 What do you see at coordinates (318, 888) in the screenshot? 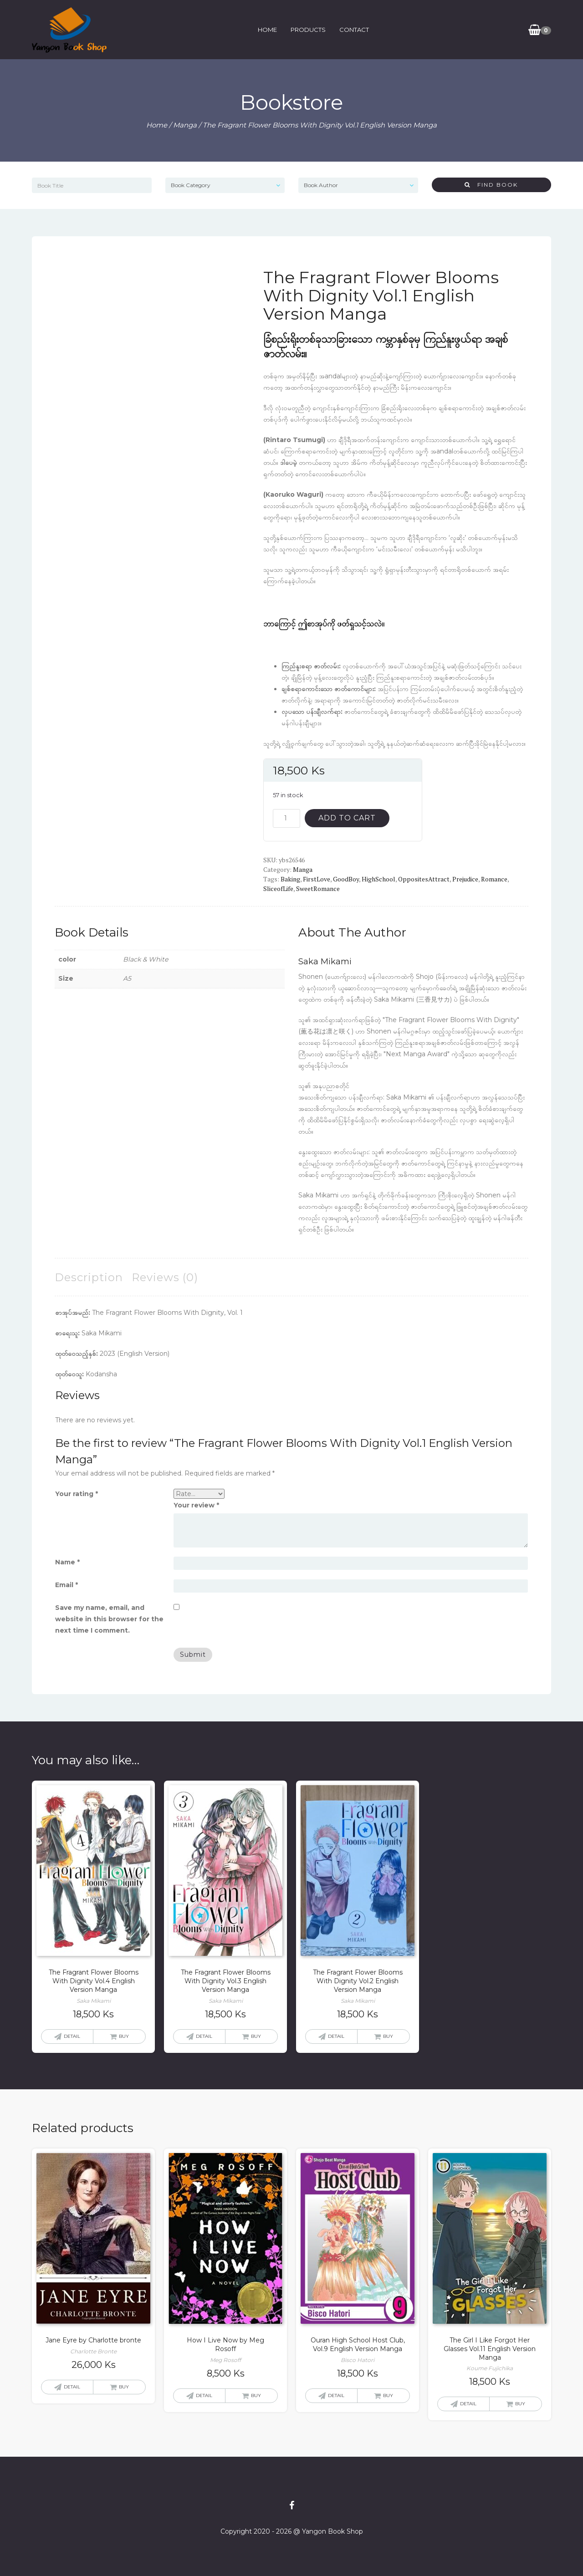
I see `SweetRomance` at bounding box center [318, 888].